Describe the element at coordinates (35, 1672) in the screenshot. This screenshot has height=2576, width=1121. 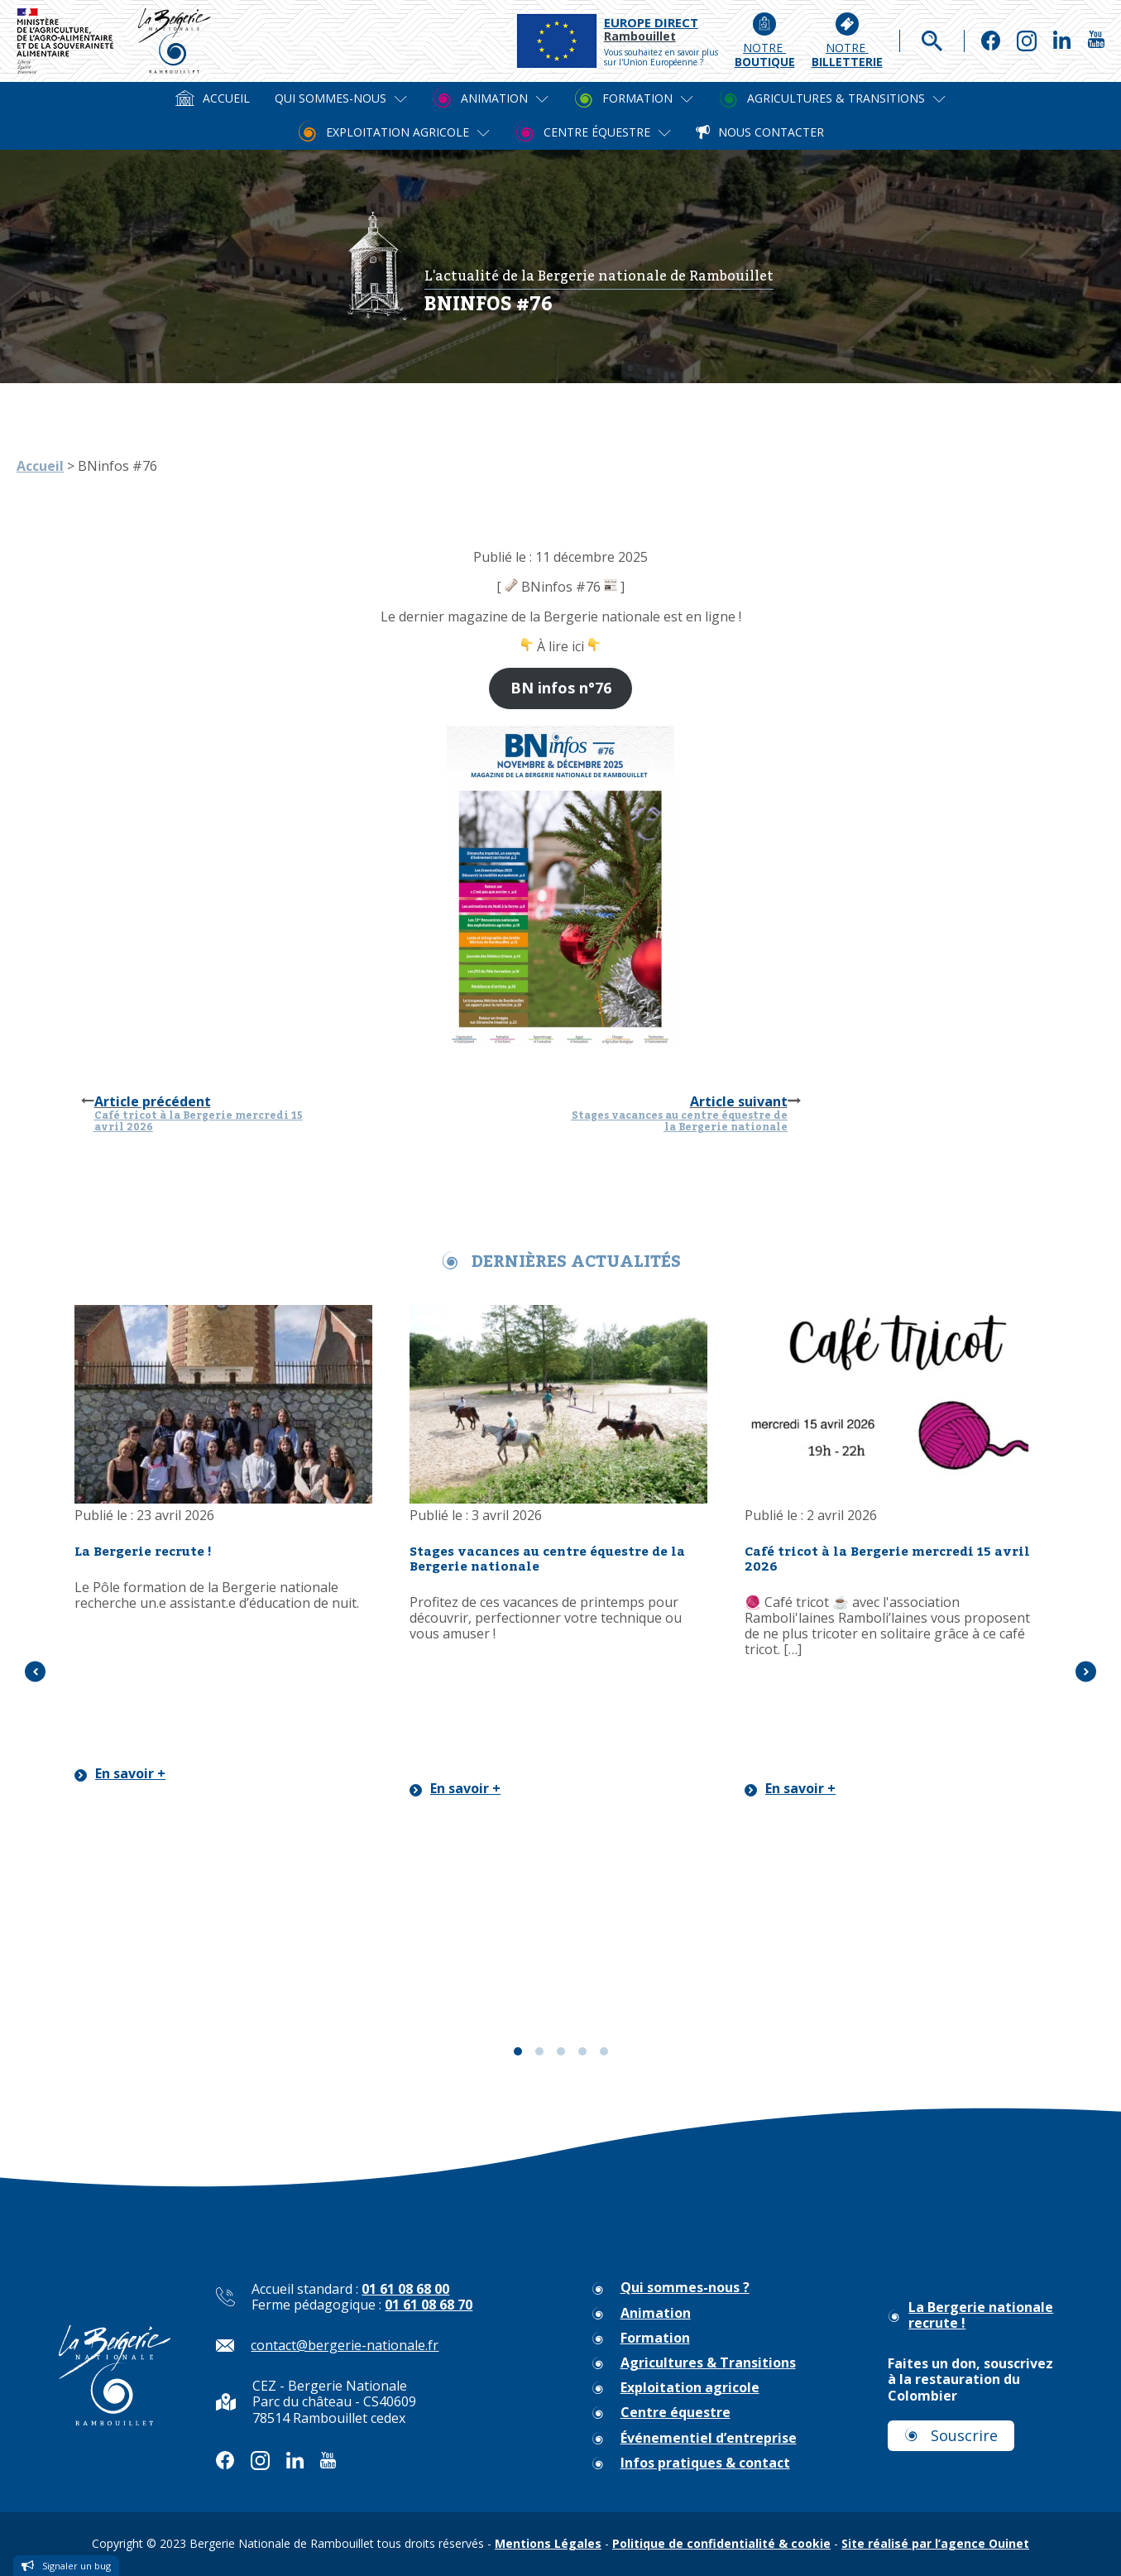
I see `[button]` at that location.